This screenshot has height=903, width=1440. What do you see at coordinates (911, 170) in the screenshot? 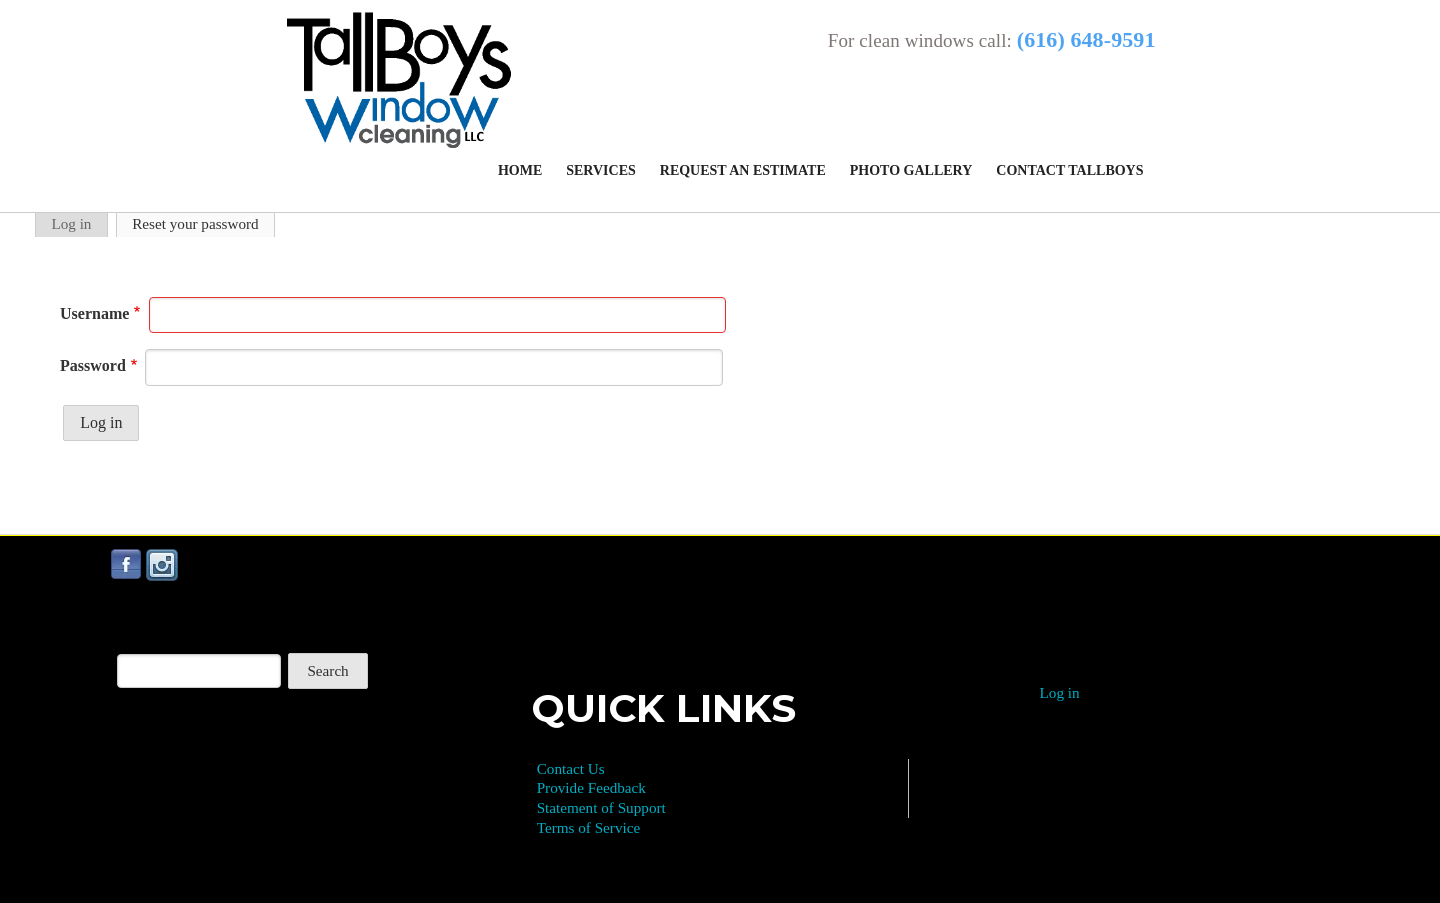
I see `Photo Gallery` at bounding box center [911, 170].